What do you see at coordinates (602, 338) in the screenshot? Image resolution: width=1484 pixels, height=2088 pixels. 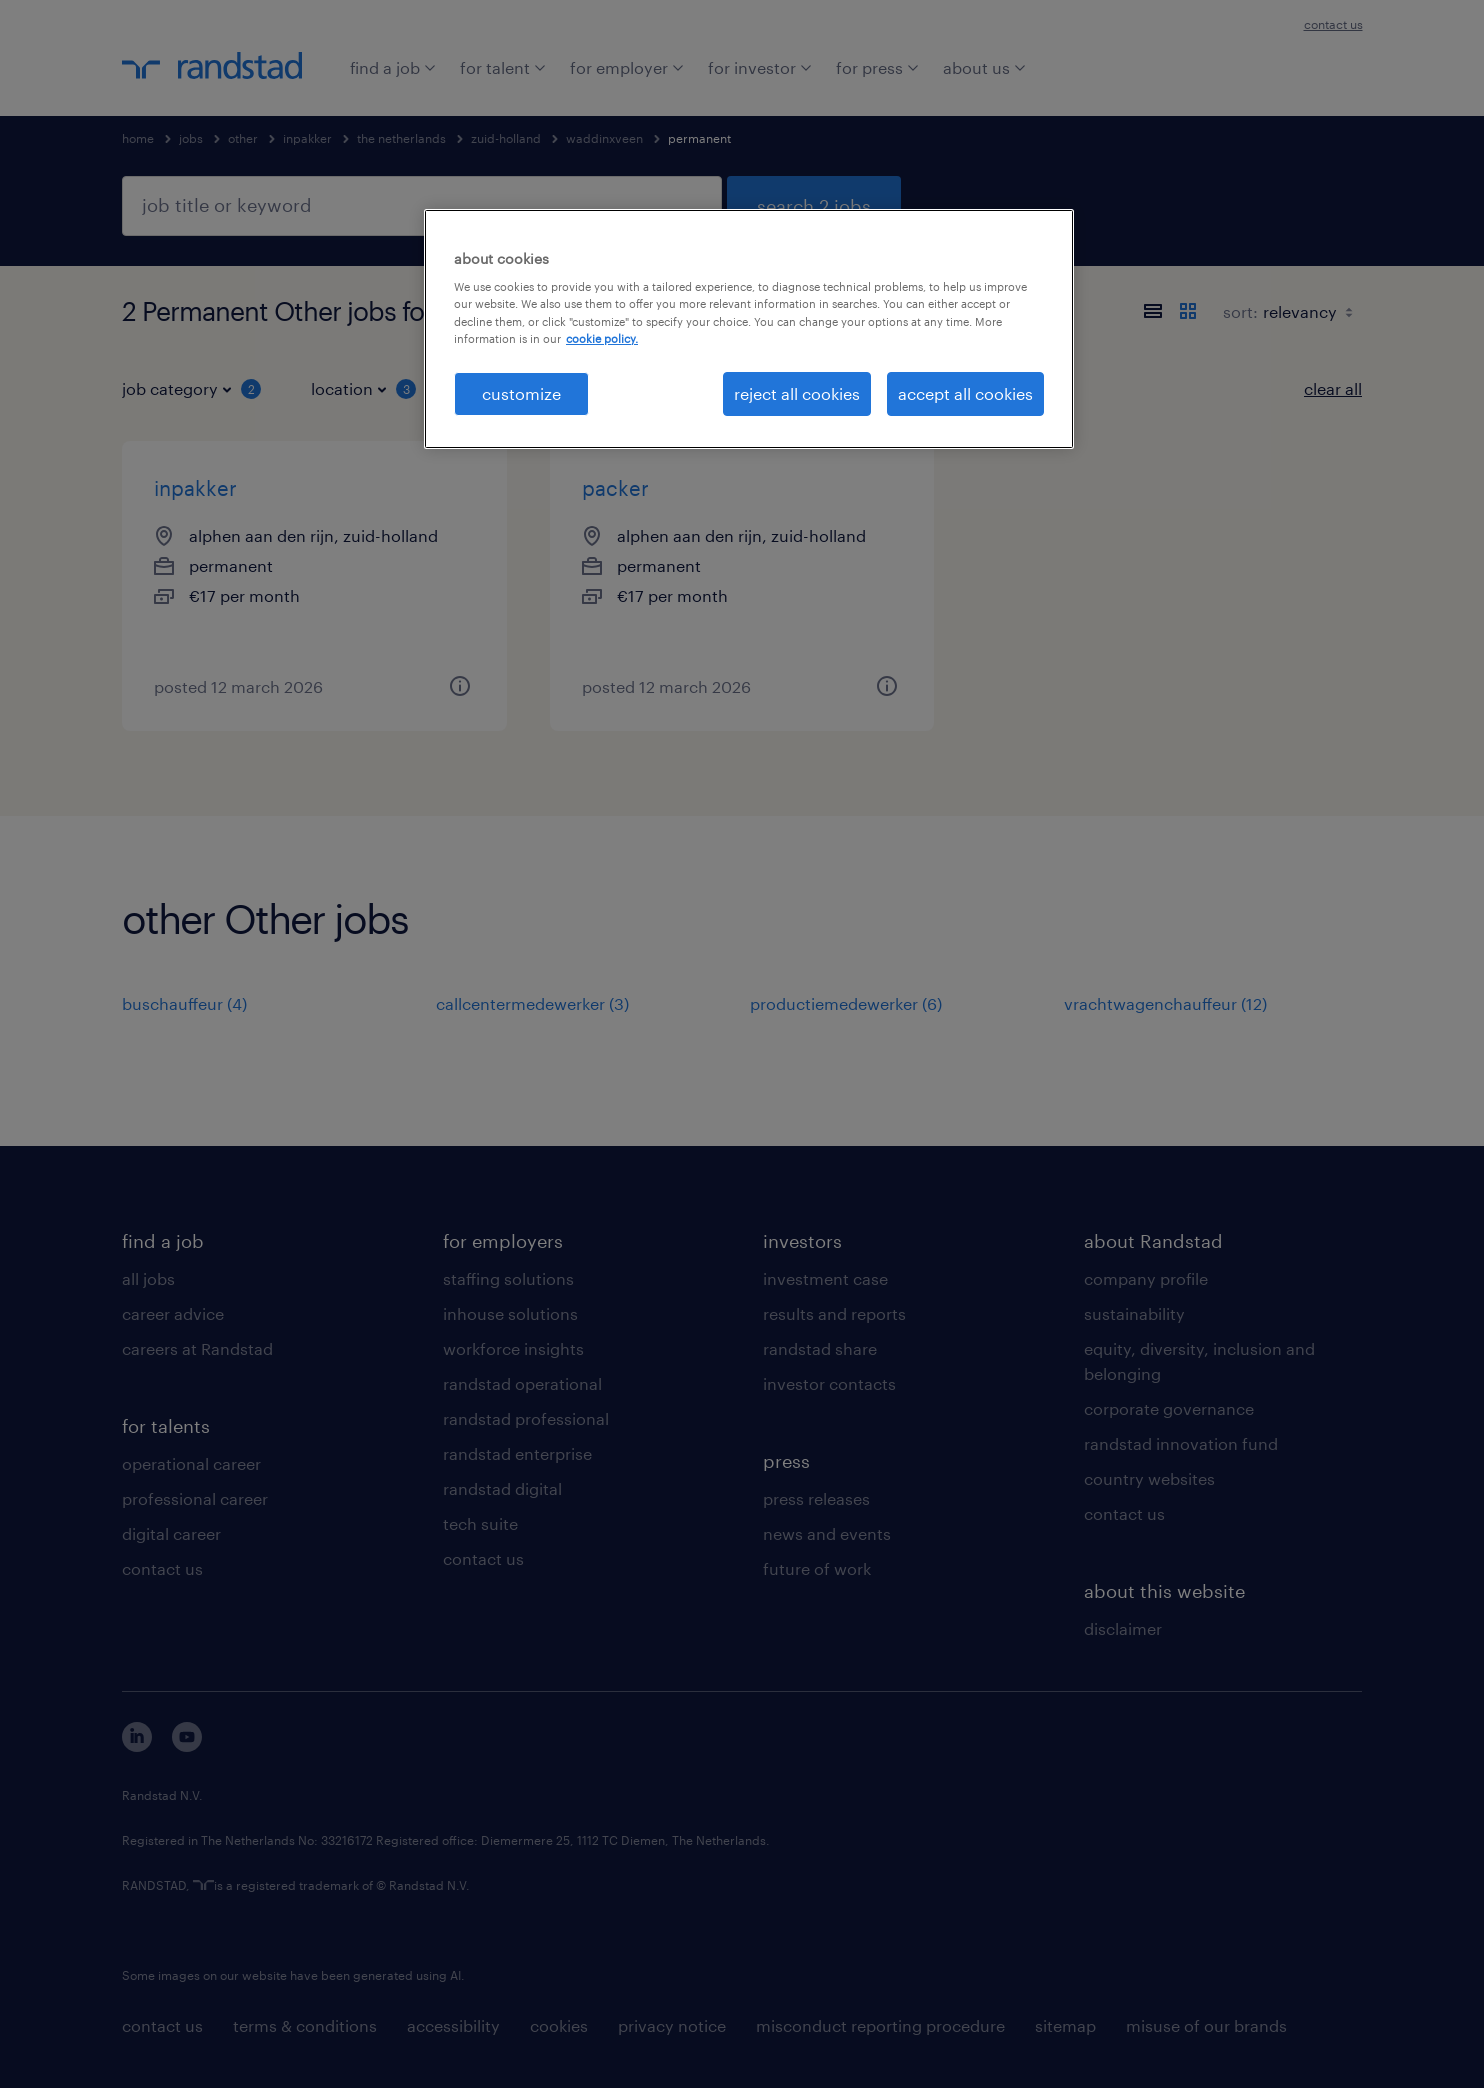 I see `cookie policy. [More information about your privacy, opens in a new tab]` at bounding box center [602, 338].